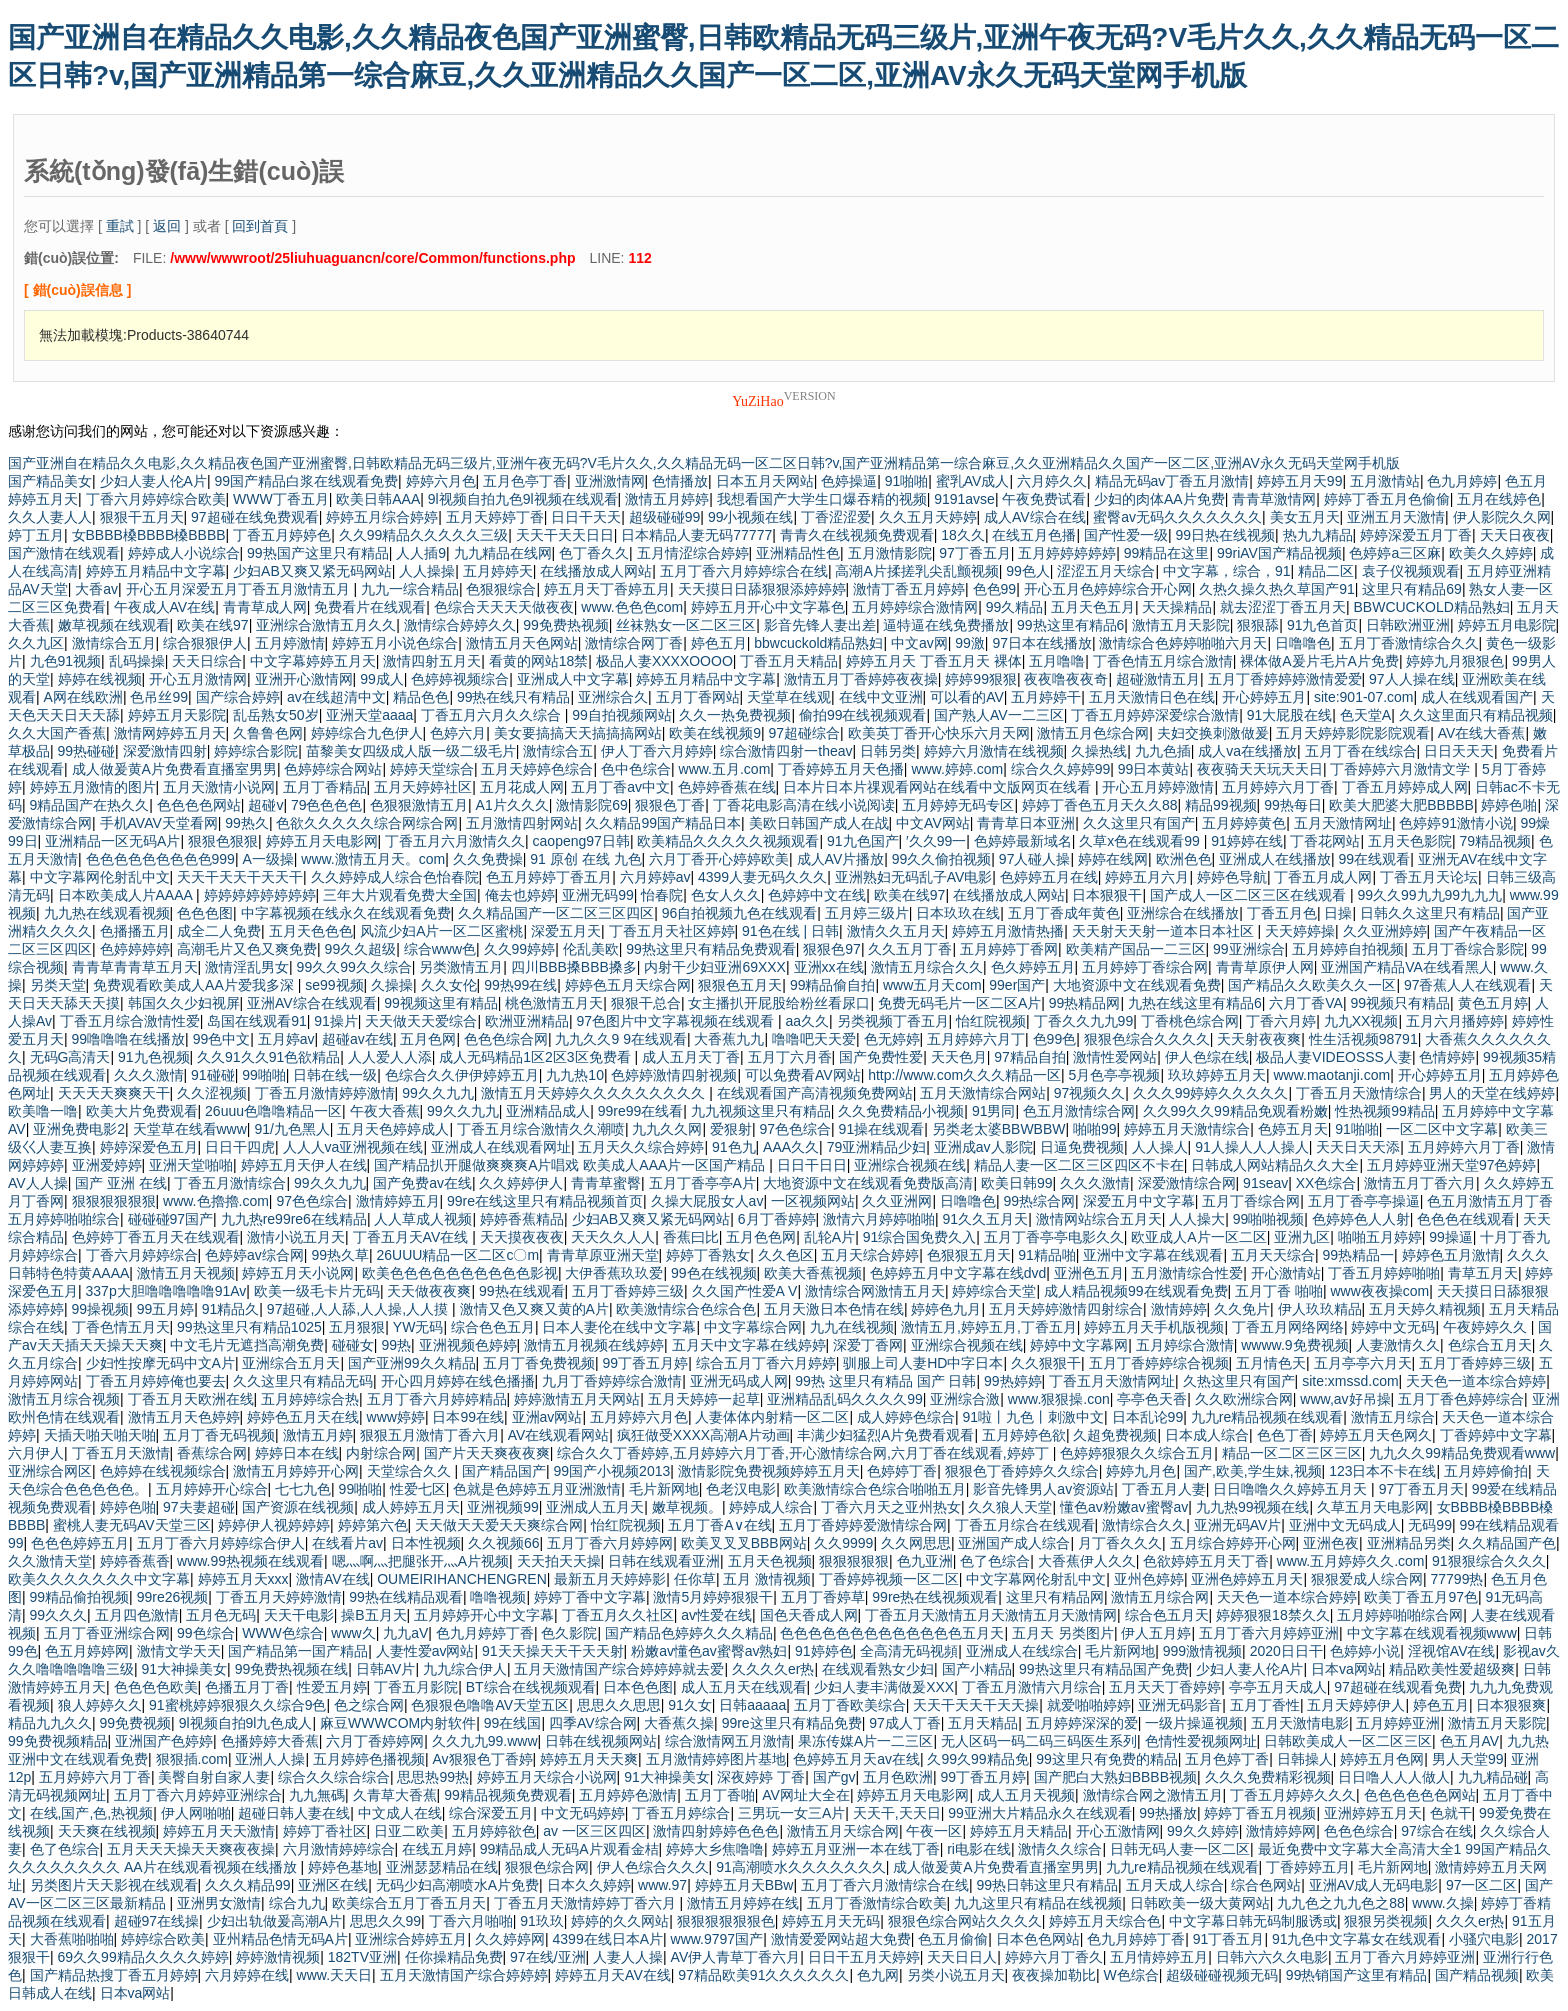  What do you see at coordinates (230, 1183) in the screenshot?
I see `丁香五月激情综合` at bounding box center [230, 1183].